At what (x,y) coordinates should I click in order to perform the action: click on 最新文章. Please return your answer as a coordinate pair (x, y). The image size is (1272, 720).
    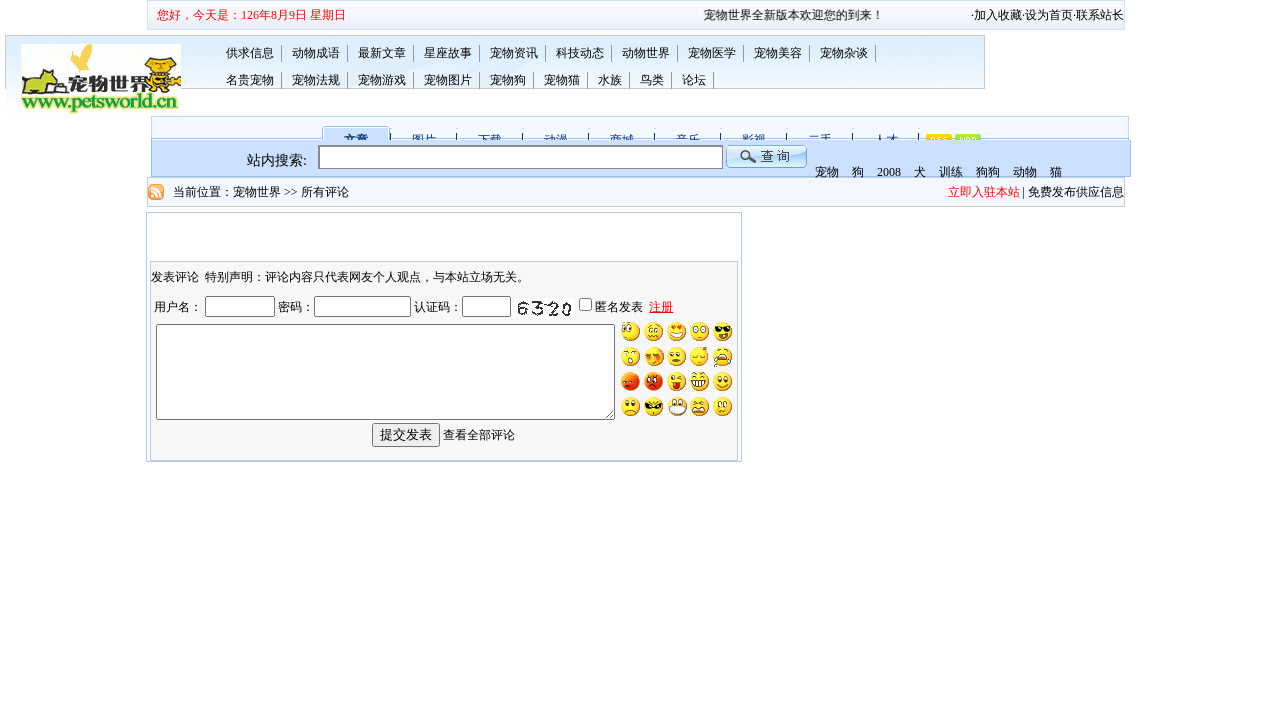
    Looking at the image, I should click on (382, 53).